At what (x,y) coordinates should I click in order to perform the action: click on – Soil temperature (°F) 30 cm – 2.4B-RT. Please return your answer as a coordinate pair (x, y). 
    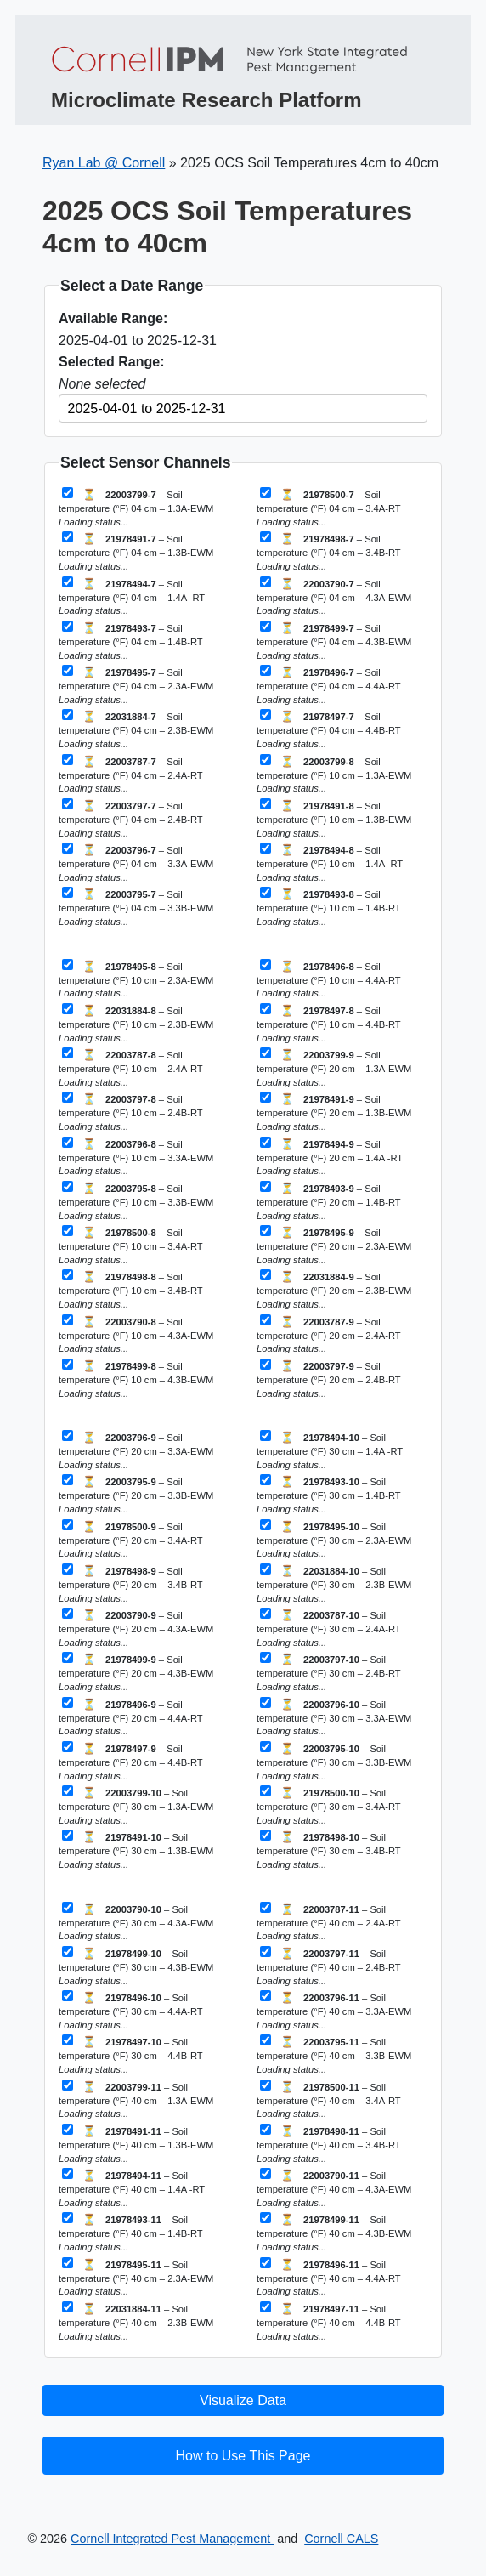
    Looking at the image, I should click on (328, 1672).